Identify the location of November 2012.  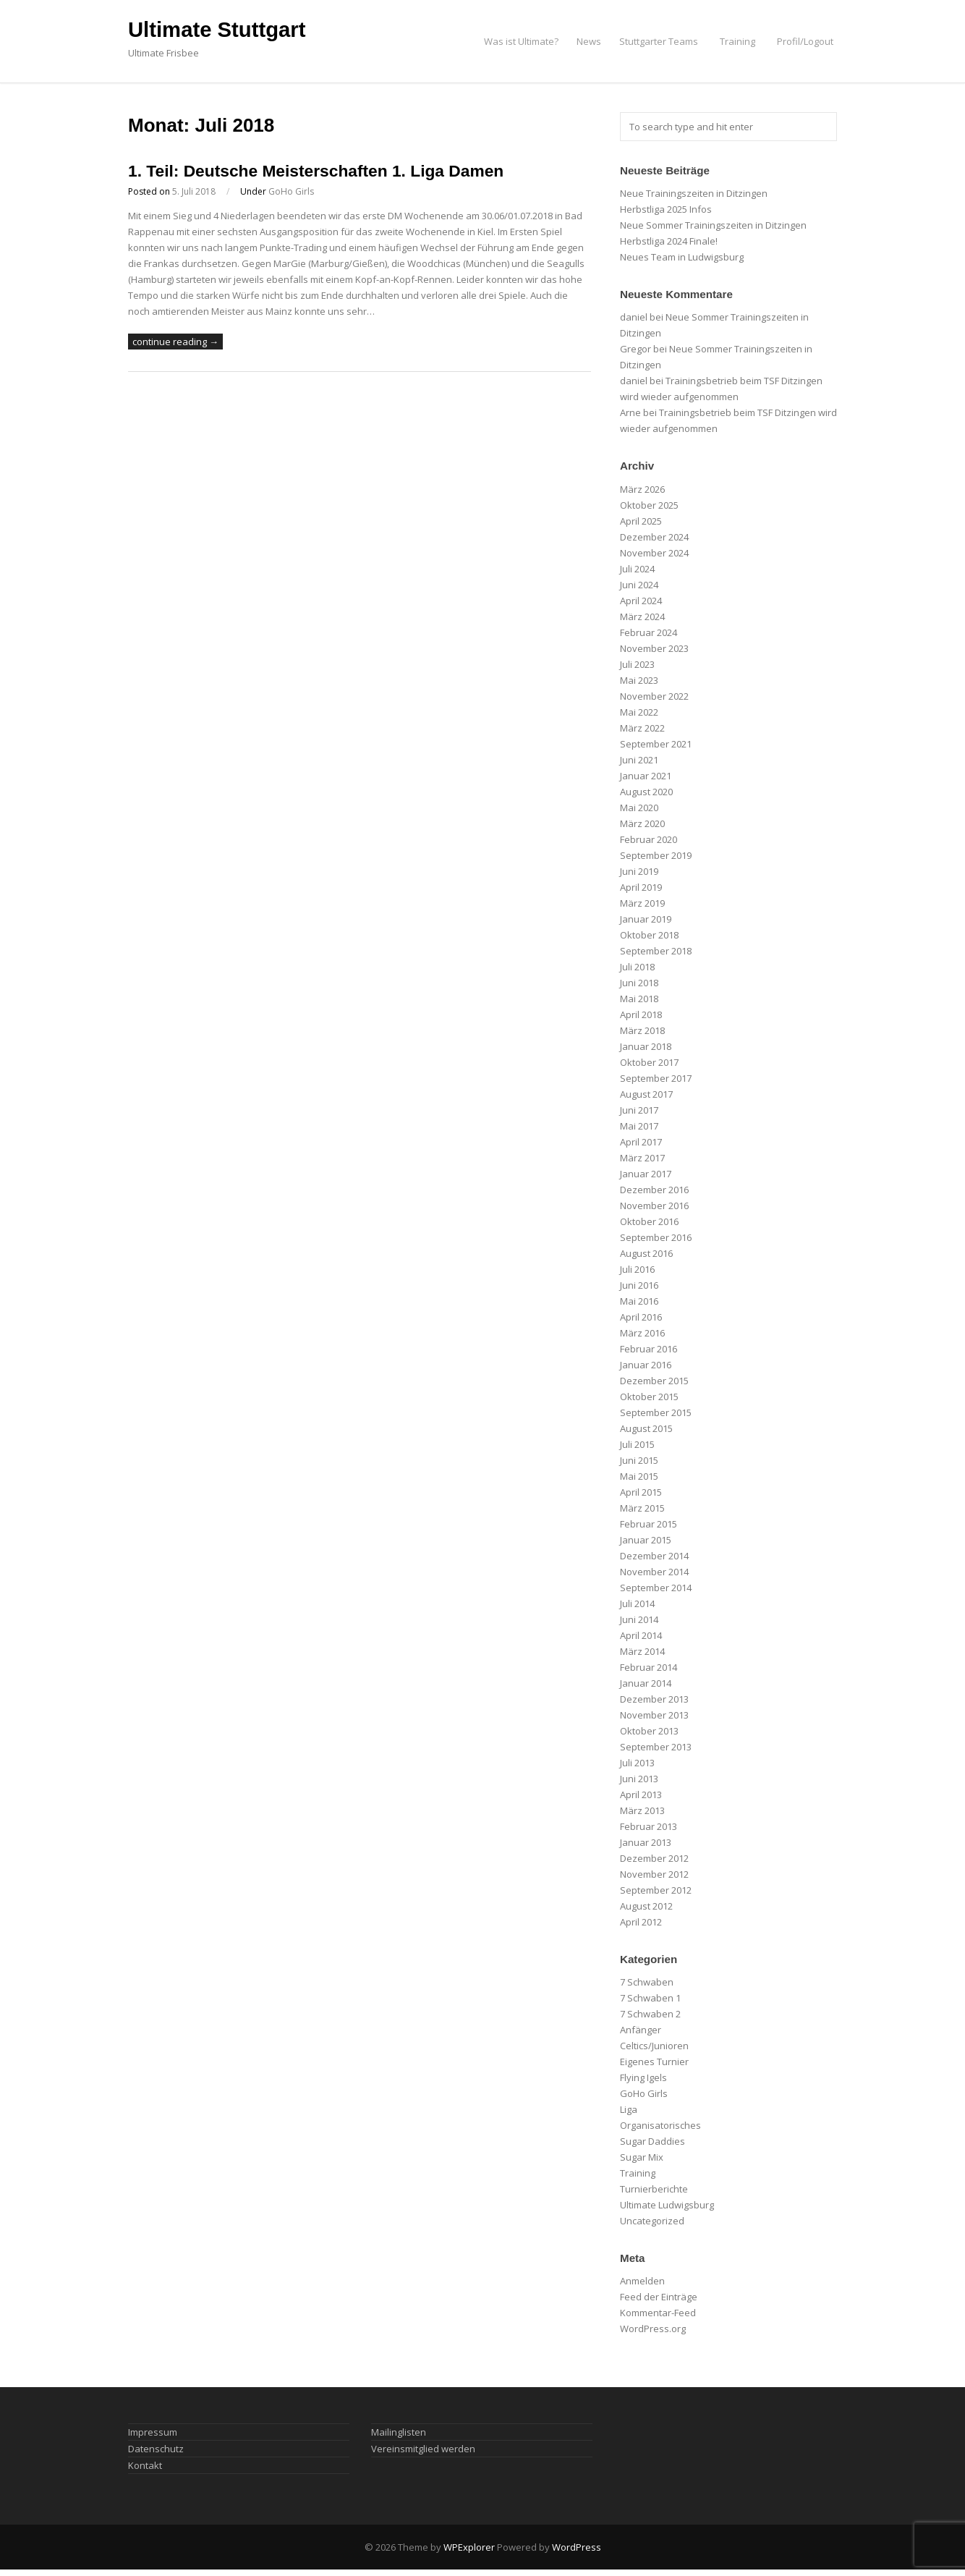
(654, 1874).